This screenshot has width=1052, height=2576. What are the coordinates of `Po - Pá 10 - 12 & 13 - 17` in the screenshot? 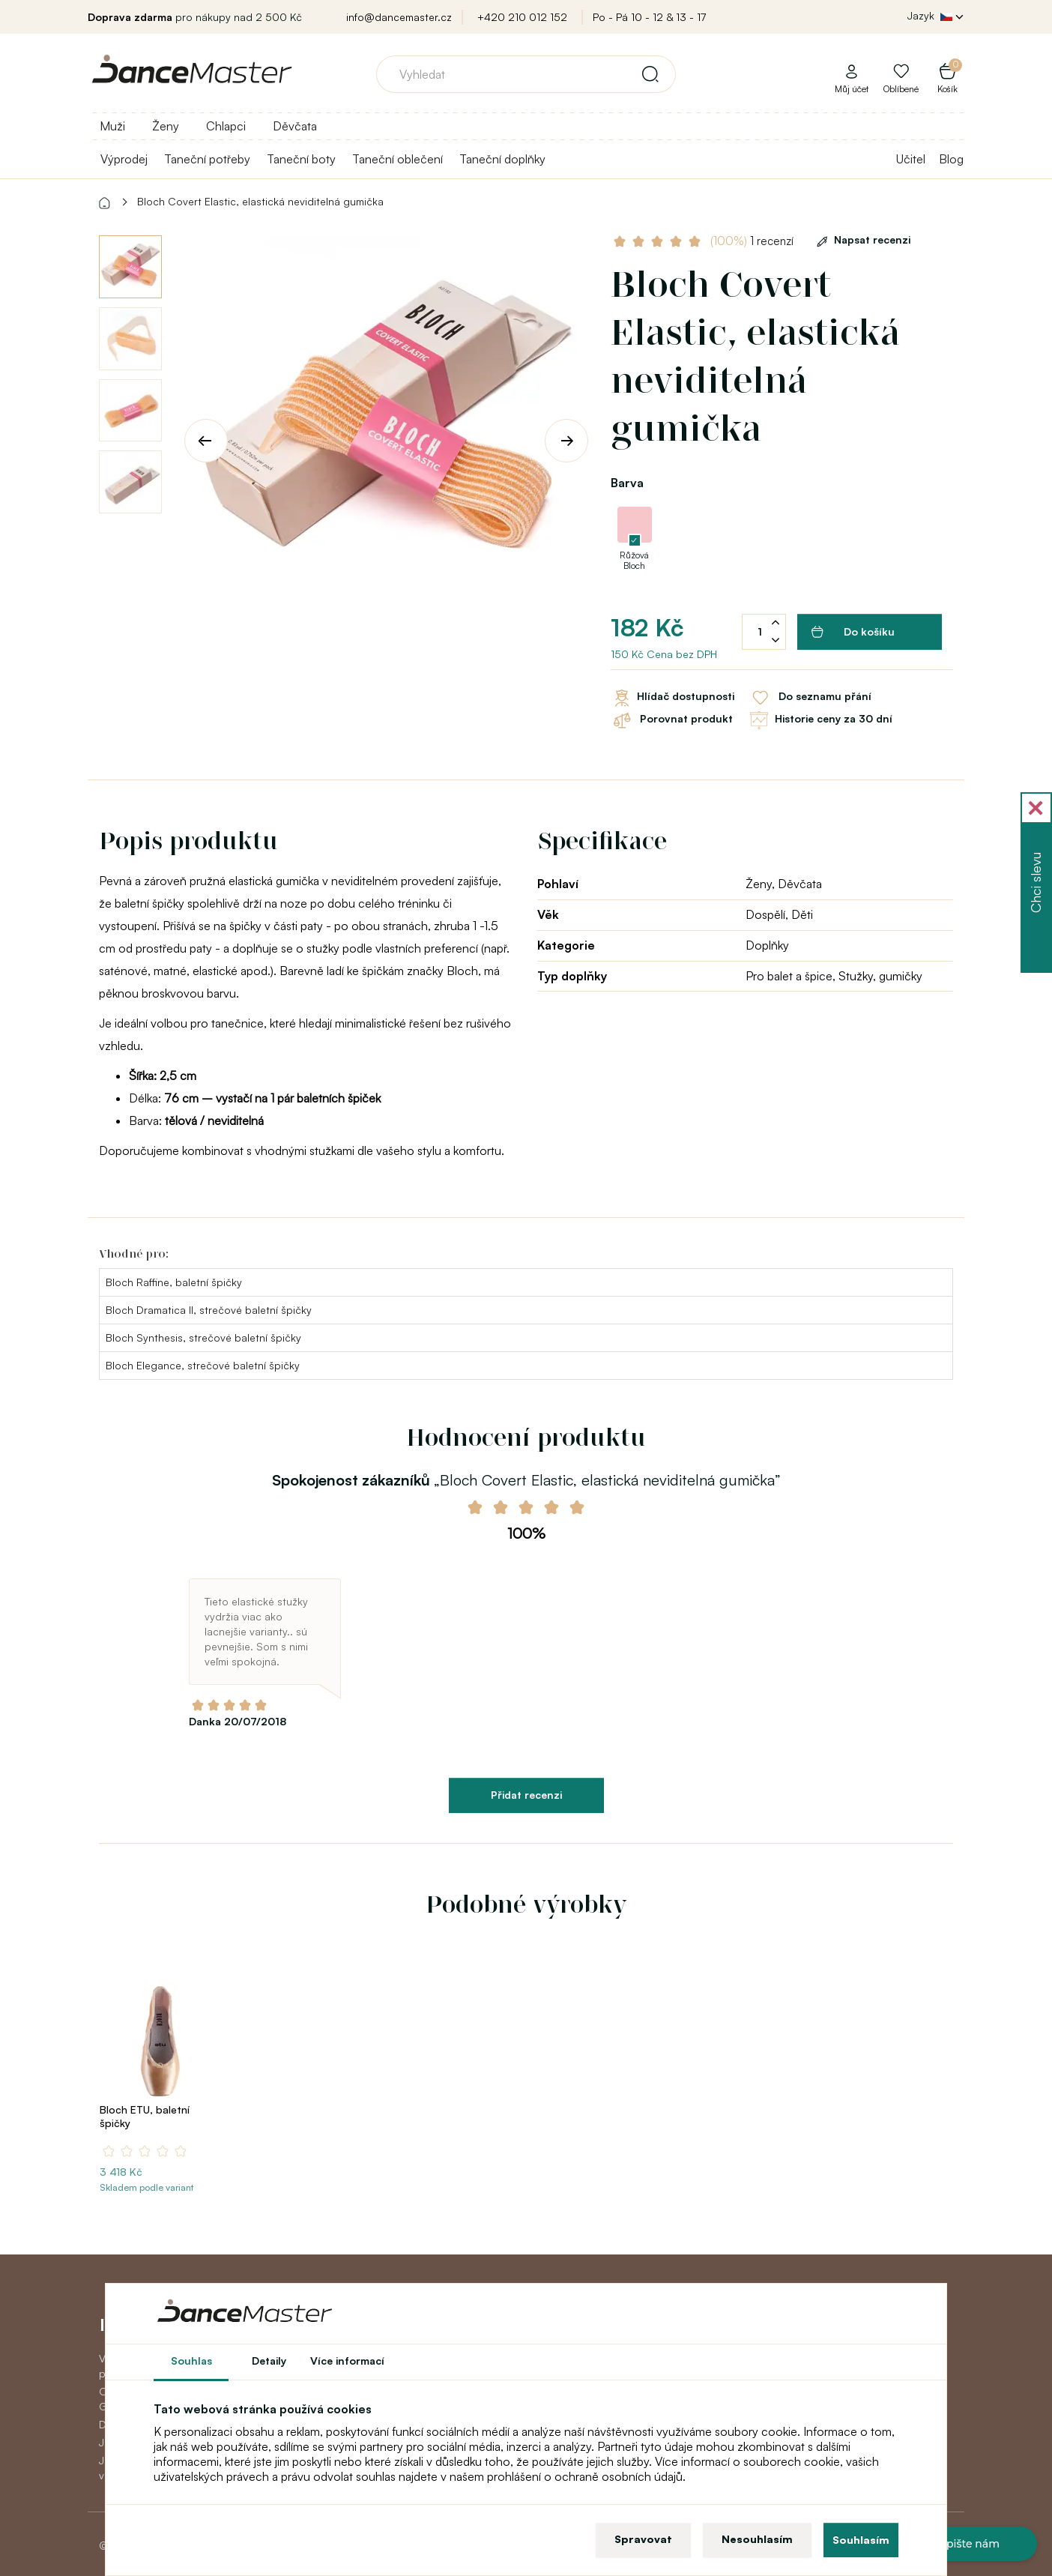 It's located at (649, 16).